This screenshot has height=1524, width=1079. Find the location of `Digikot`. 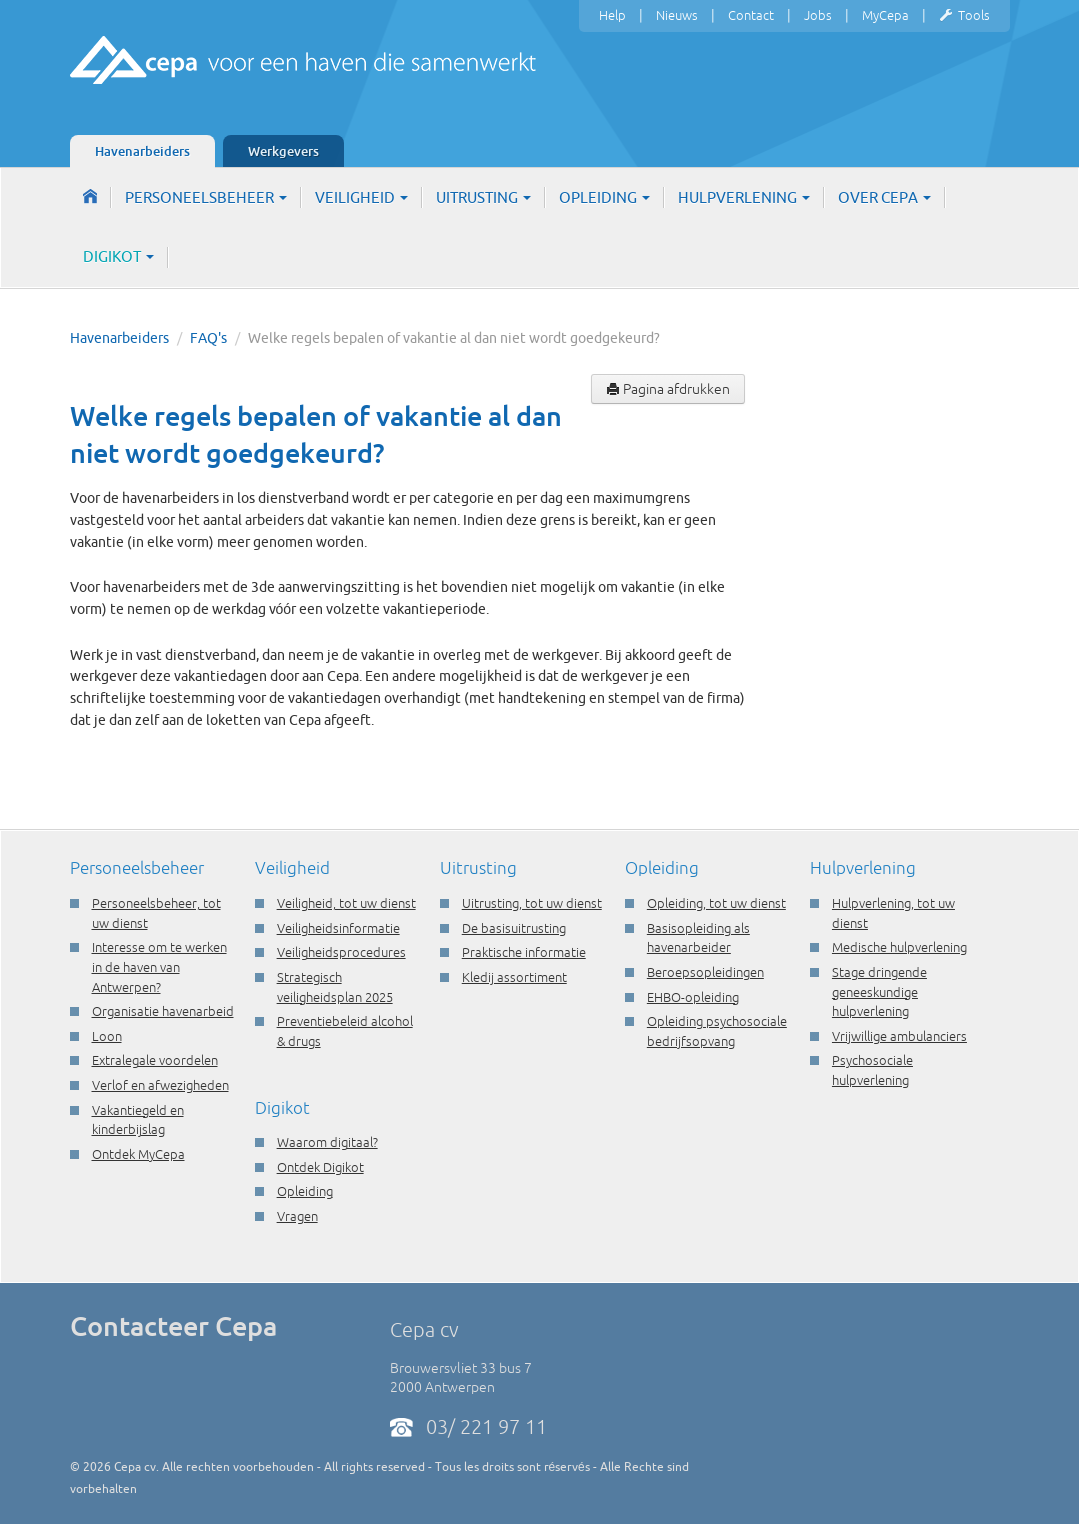

Digikot is located at coordinates (118, 256).